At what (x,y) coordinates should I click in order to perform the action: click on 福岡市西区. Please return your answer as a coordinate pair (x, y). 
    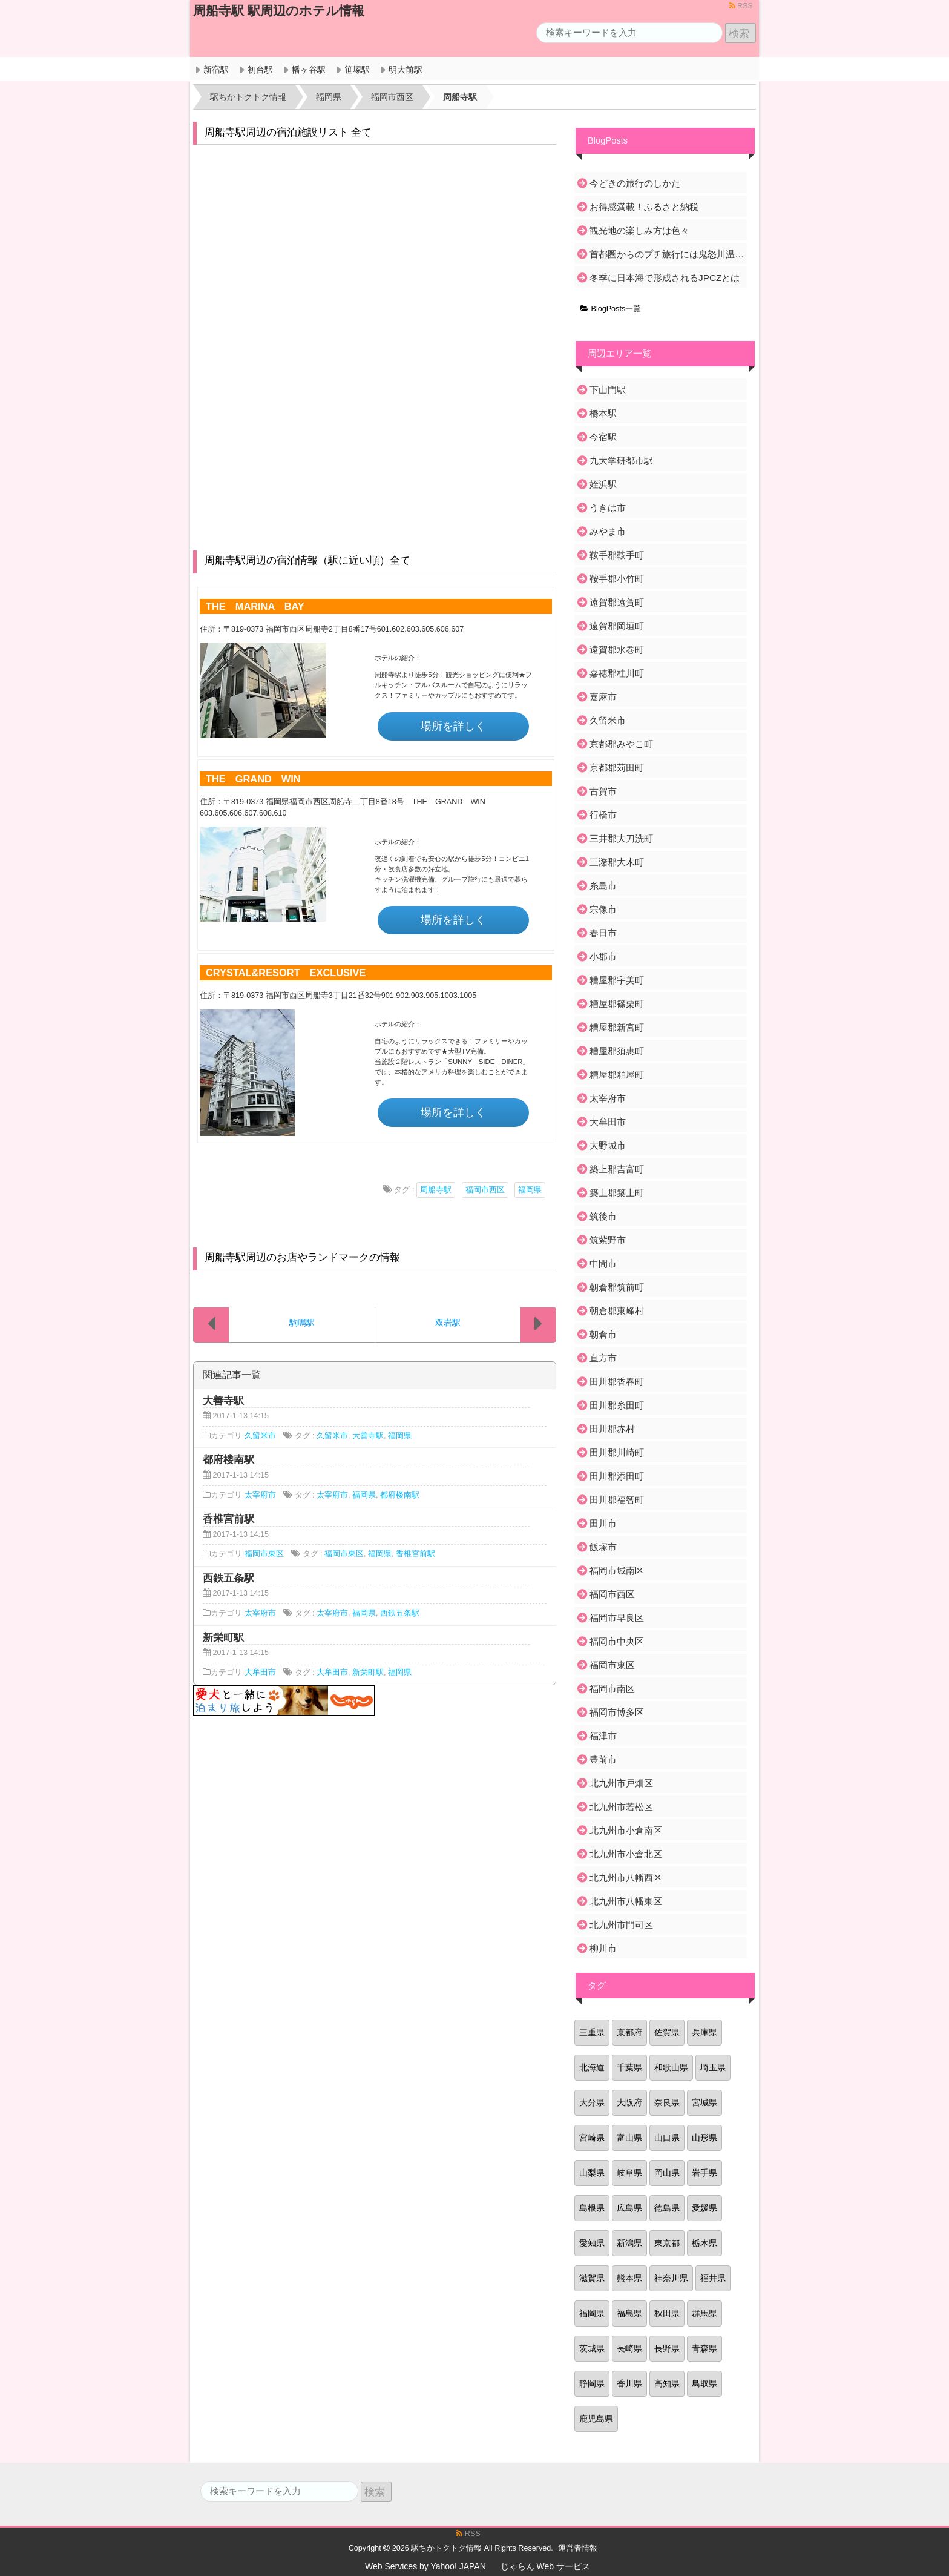
    Looking at the image, I should click on (485, 1190).